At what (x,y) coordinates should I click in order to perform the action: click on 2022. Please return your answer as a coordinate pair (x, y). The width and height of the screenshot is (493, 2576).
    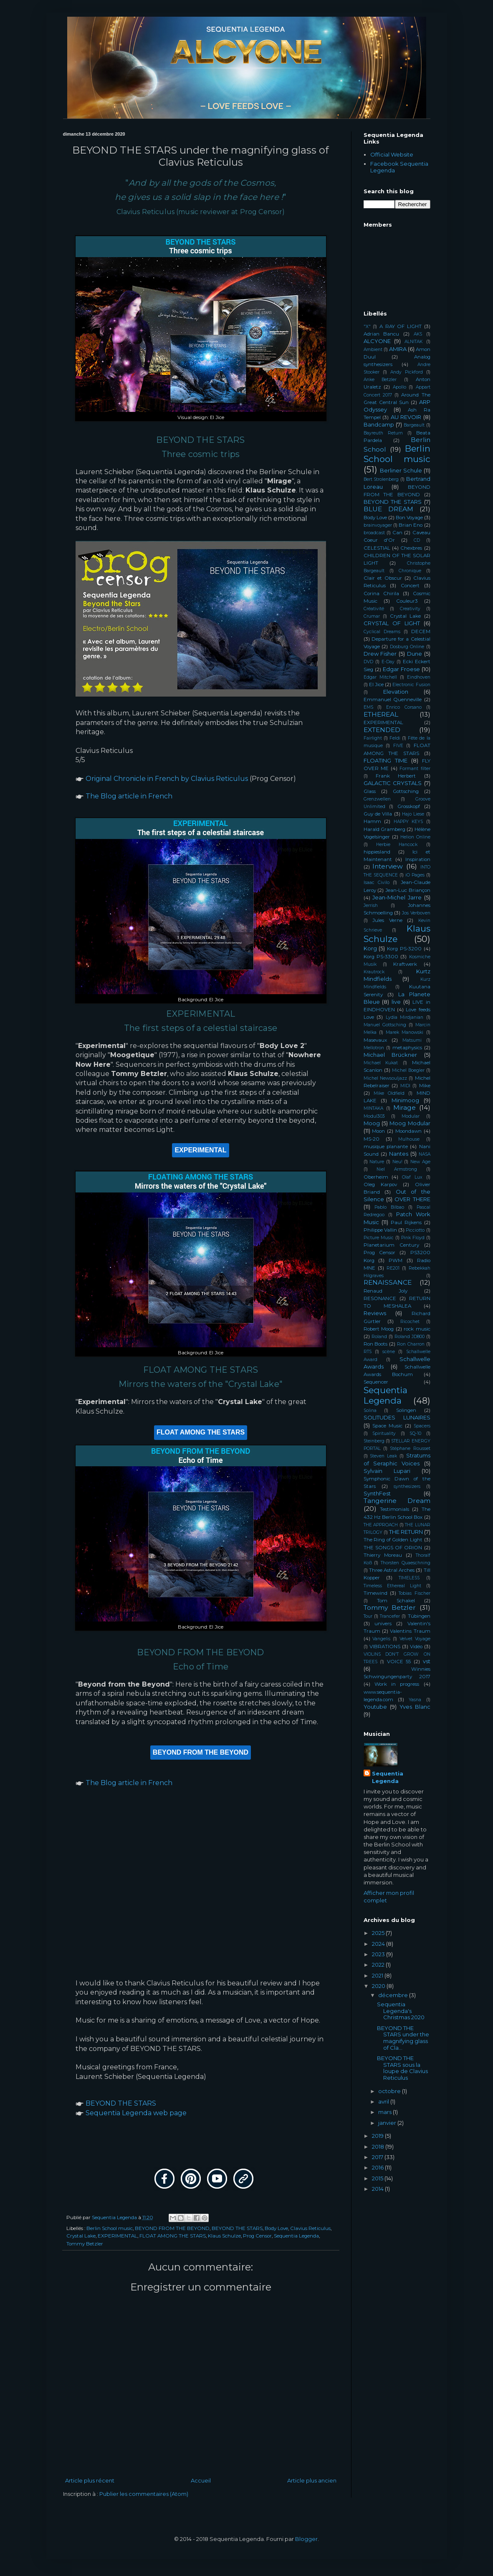
    Looking at the image, I should click on (379, 1964).